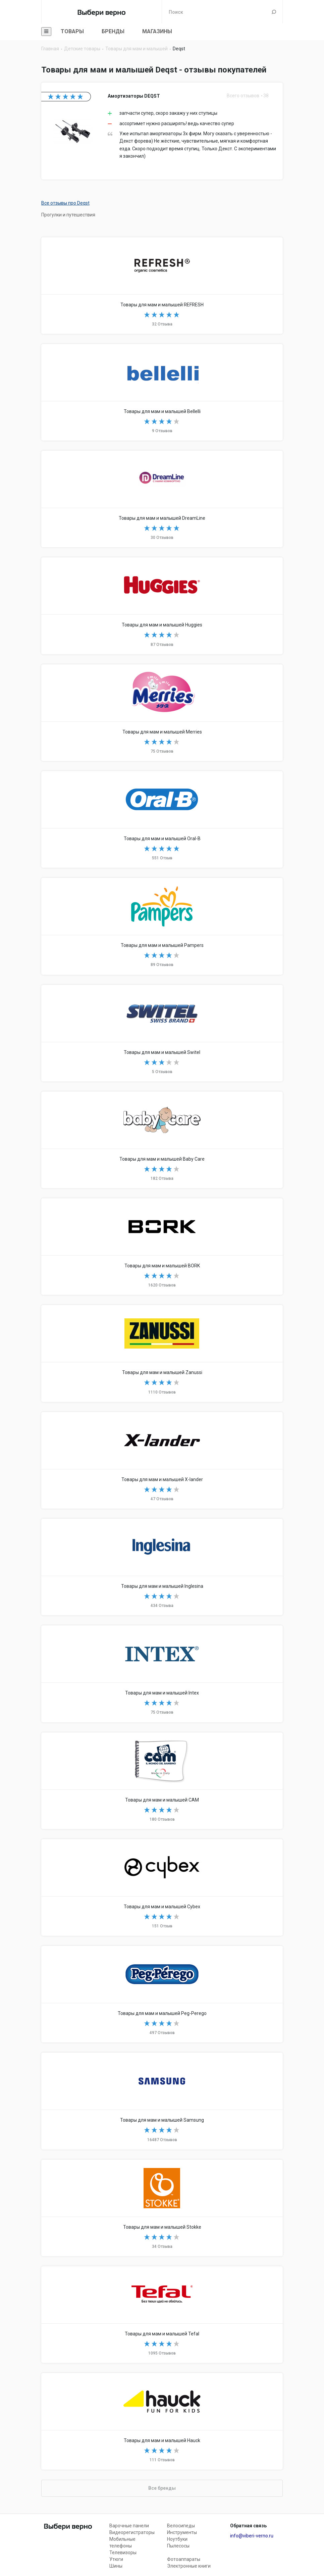 This screenshot has width=324, height=2576. Describe the element at coordinates (115, 2566) in the screenshot. I see `Шины` at that location.